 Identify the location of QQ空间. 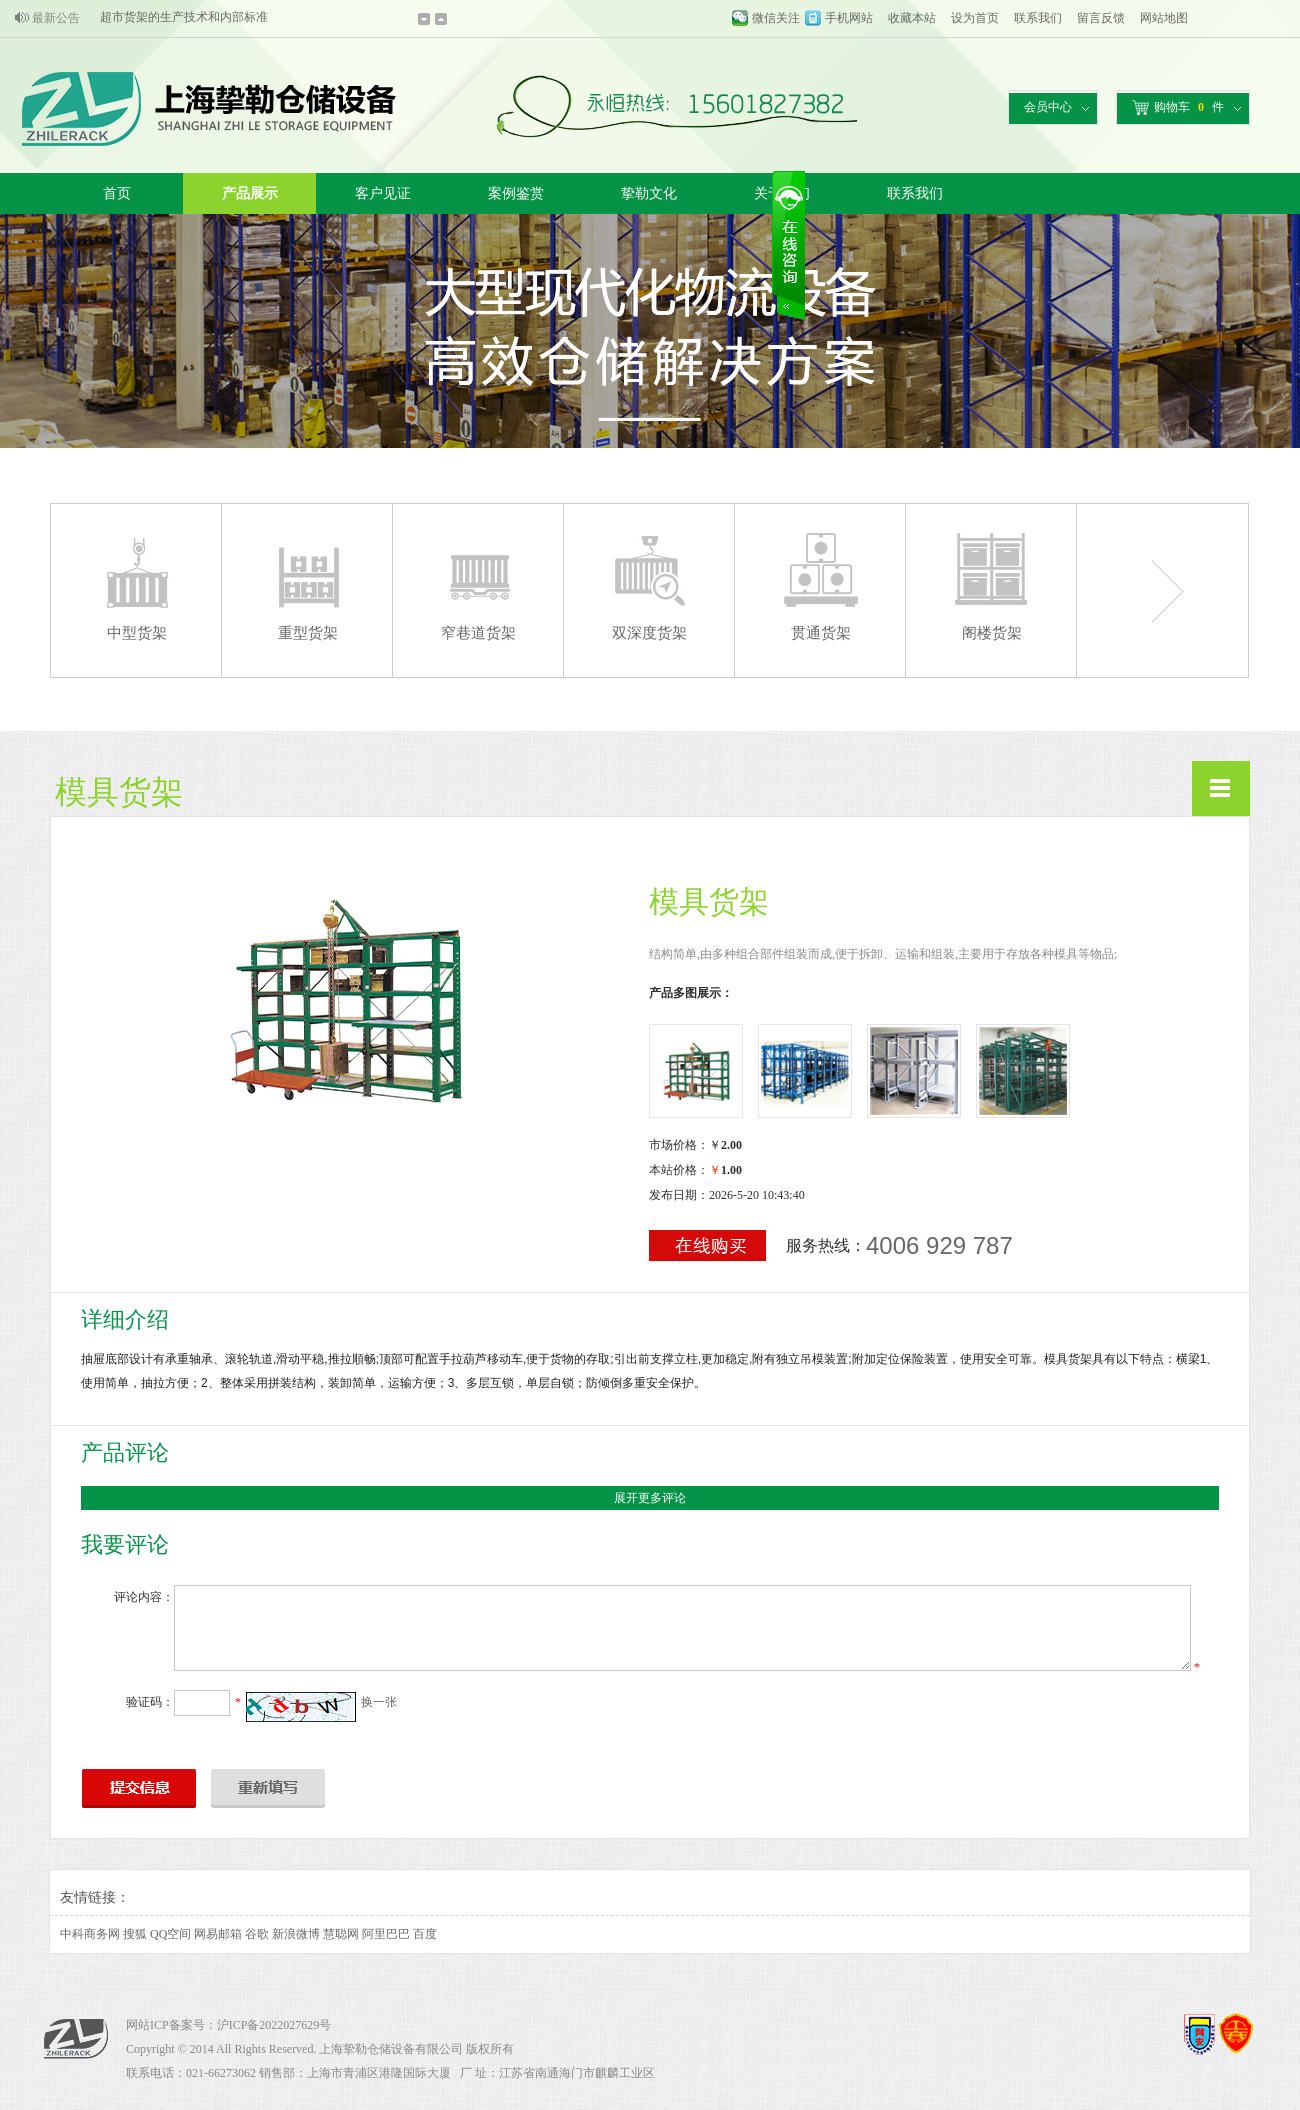
(170, 1934).